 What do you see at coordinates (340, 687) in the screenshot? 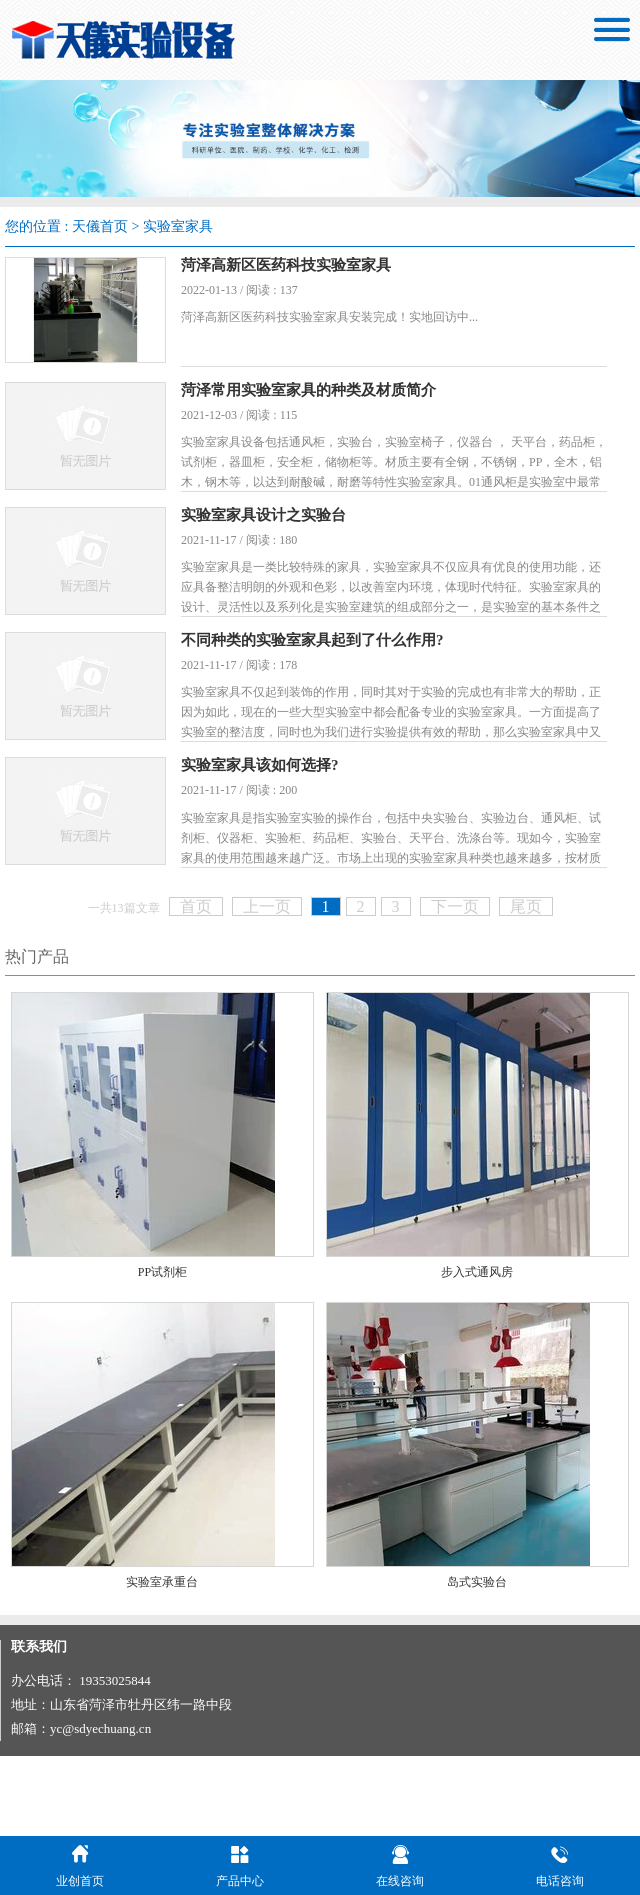
I see `不同种类的实验室家具起到了什么作用?` at bounding box center [340, 687].